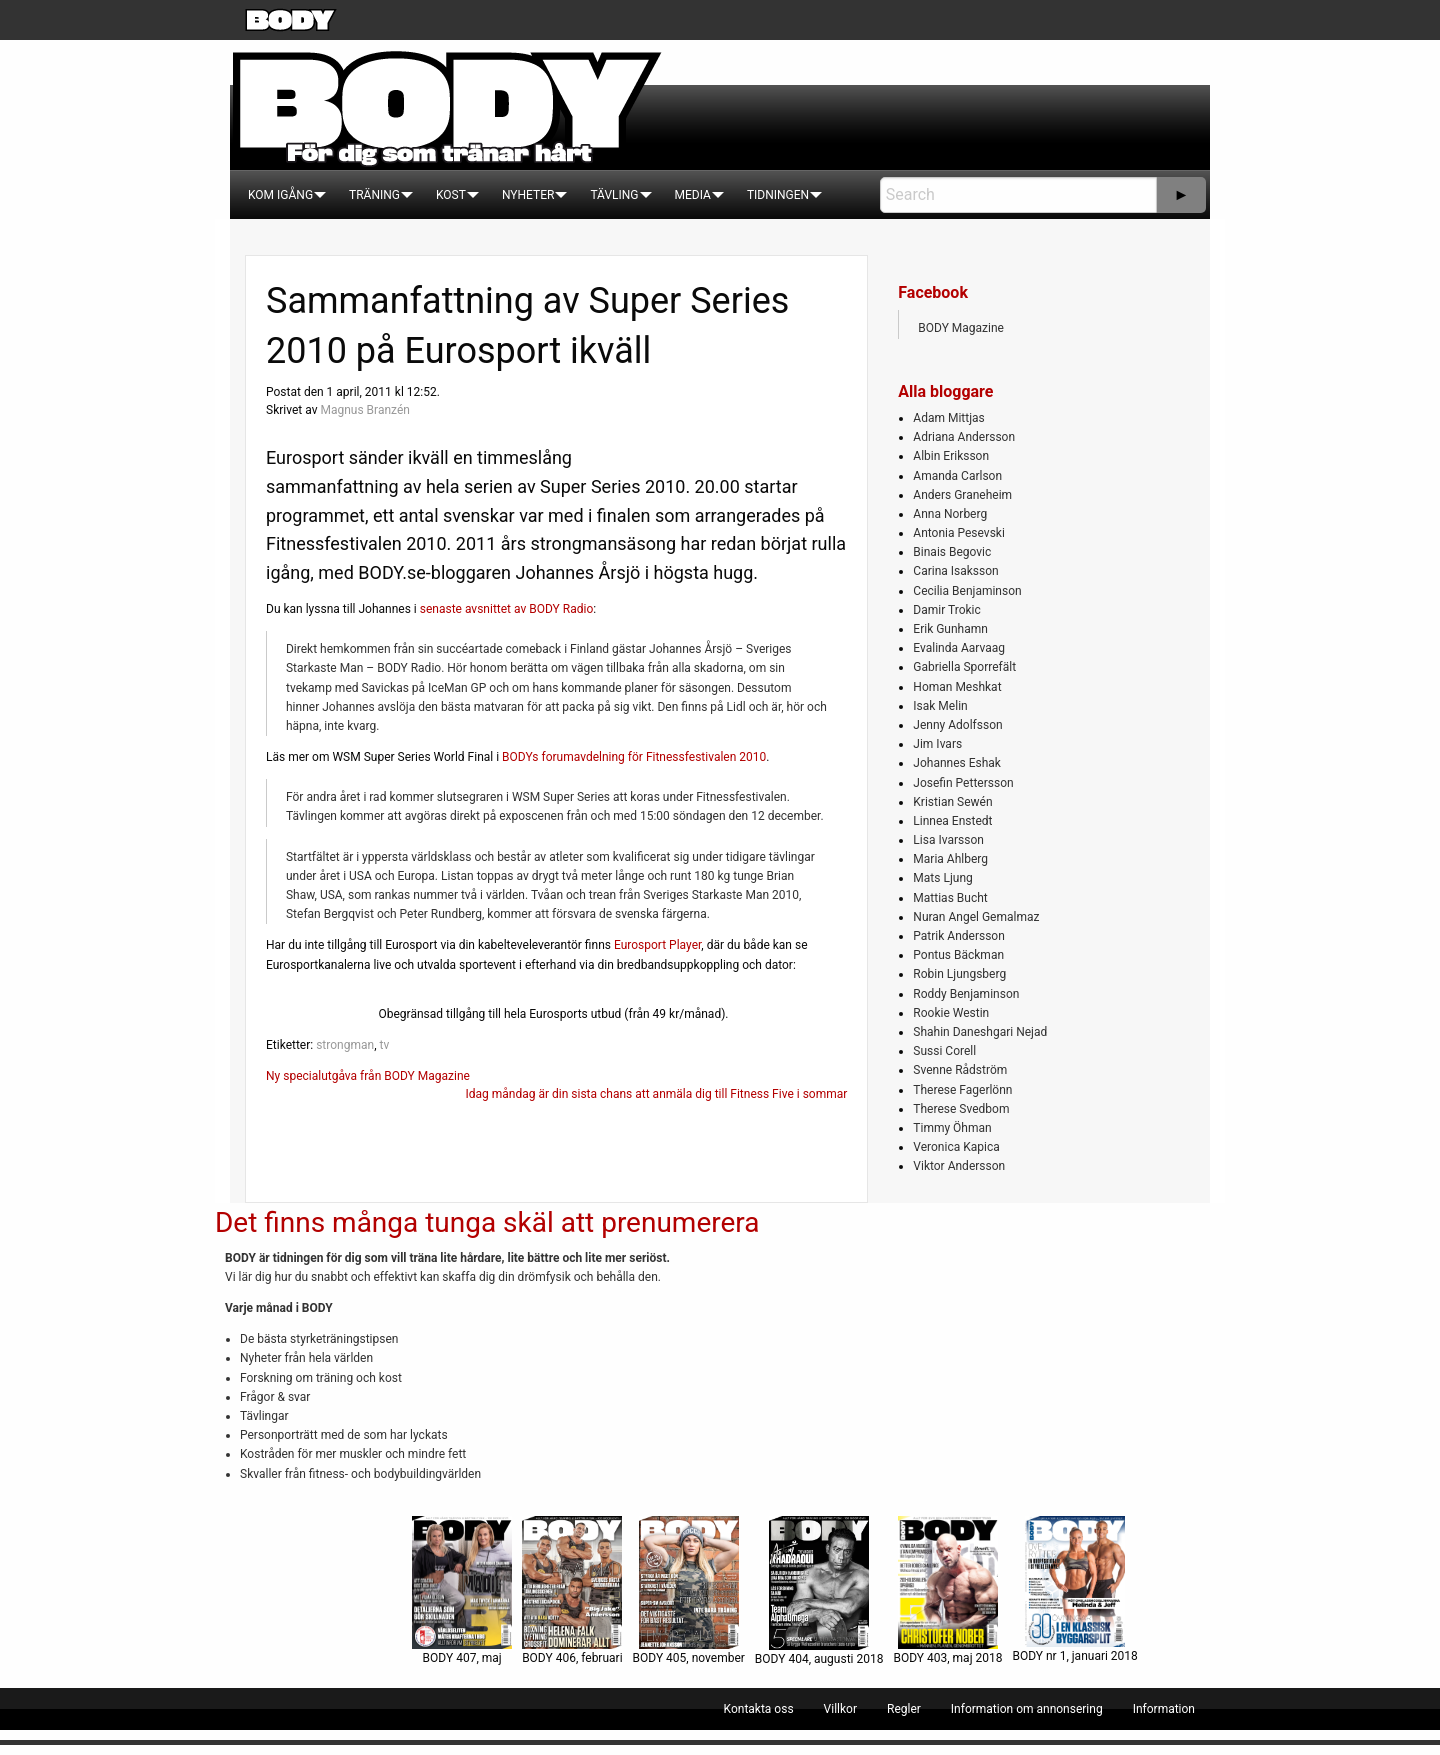  I want to click on Pontus Bäckman, so click(958, 955).